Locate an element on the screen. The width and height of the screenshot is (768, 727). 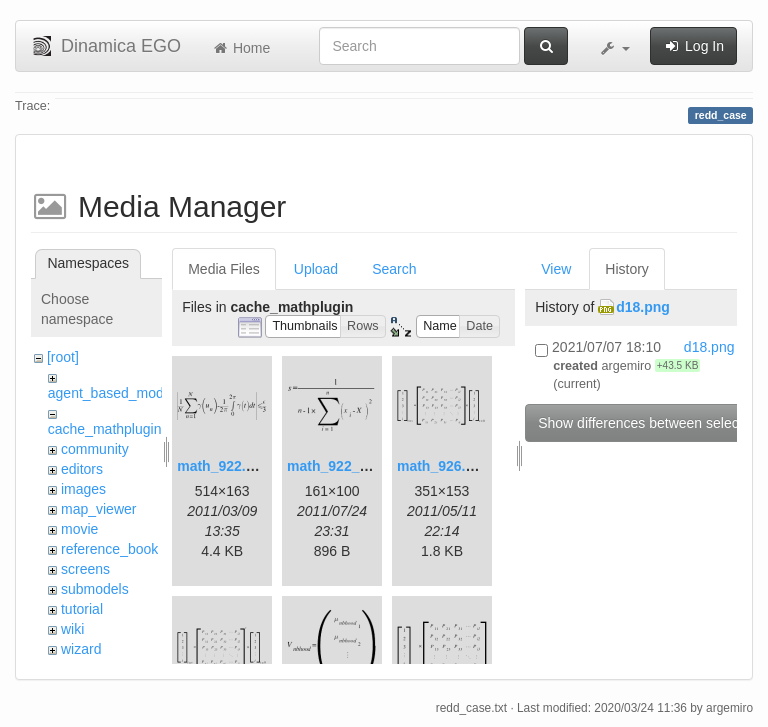
screens is located at coordinates (85, 569).